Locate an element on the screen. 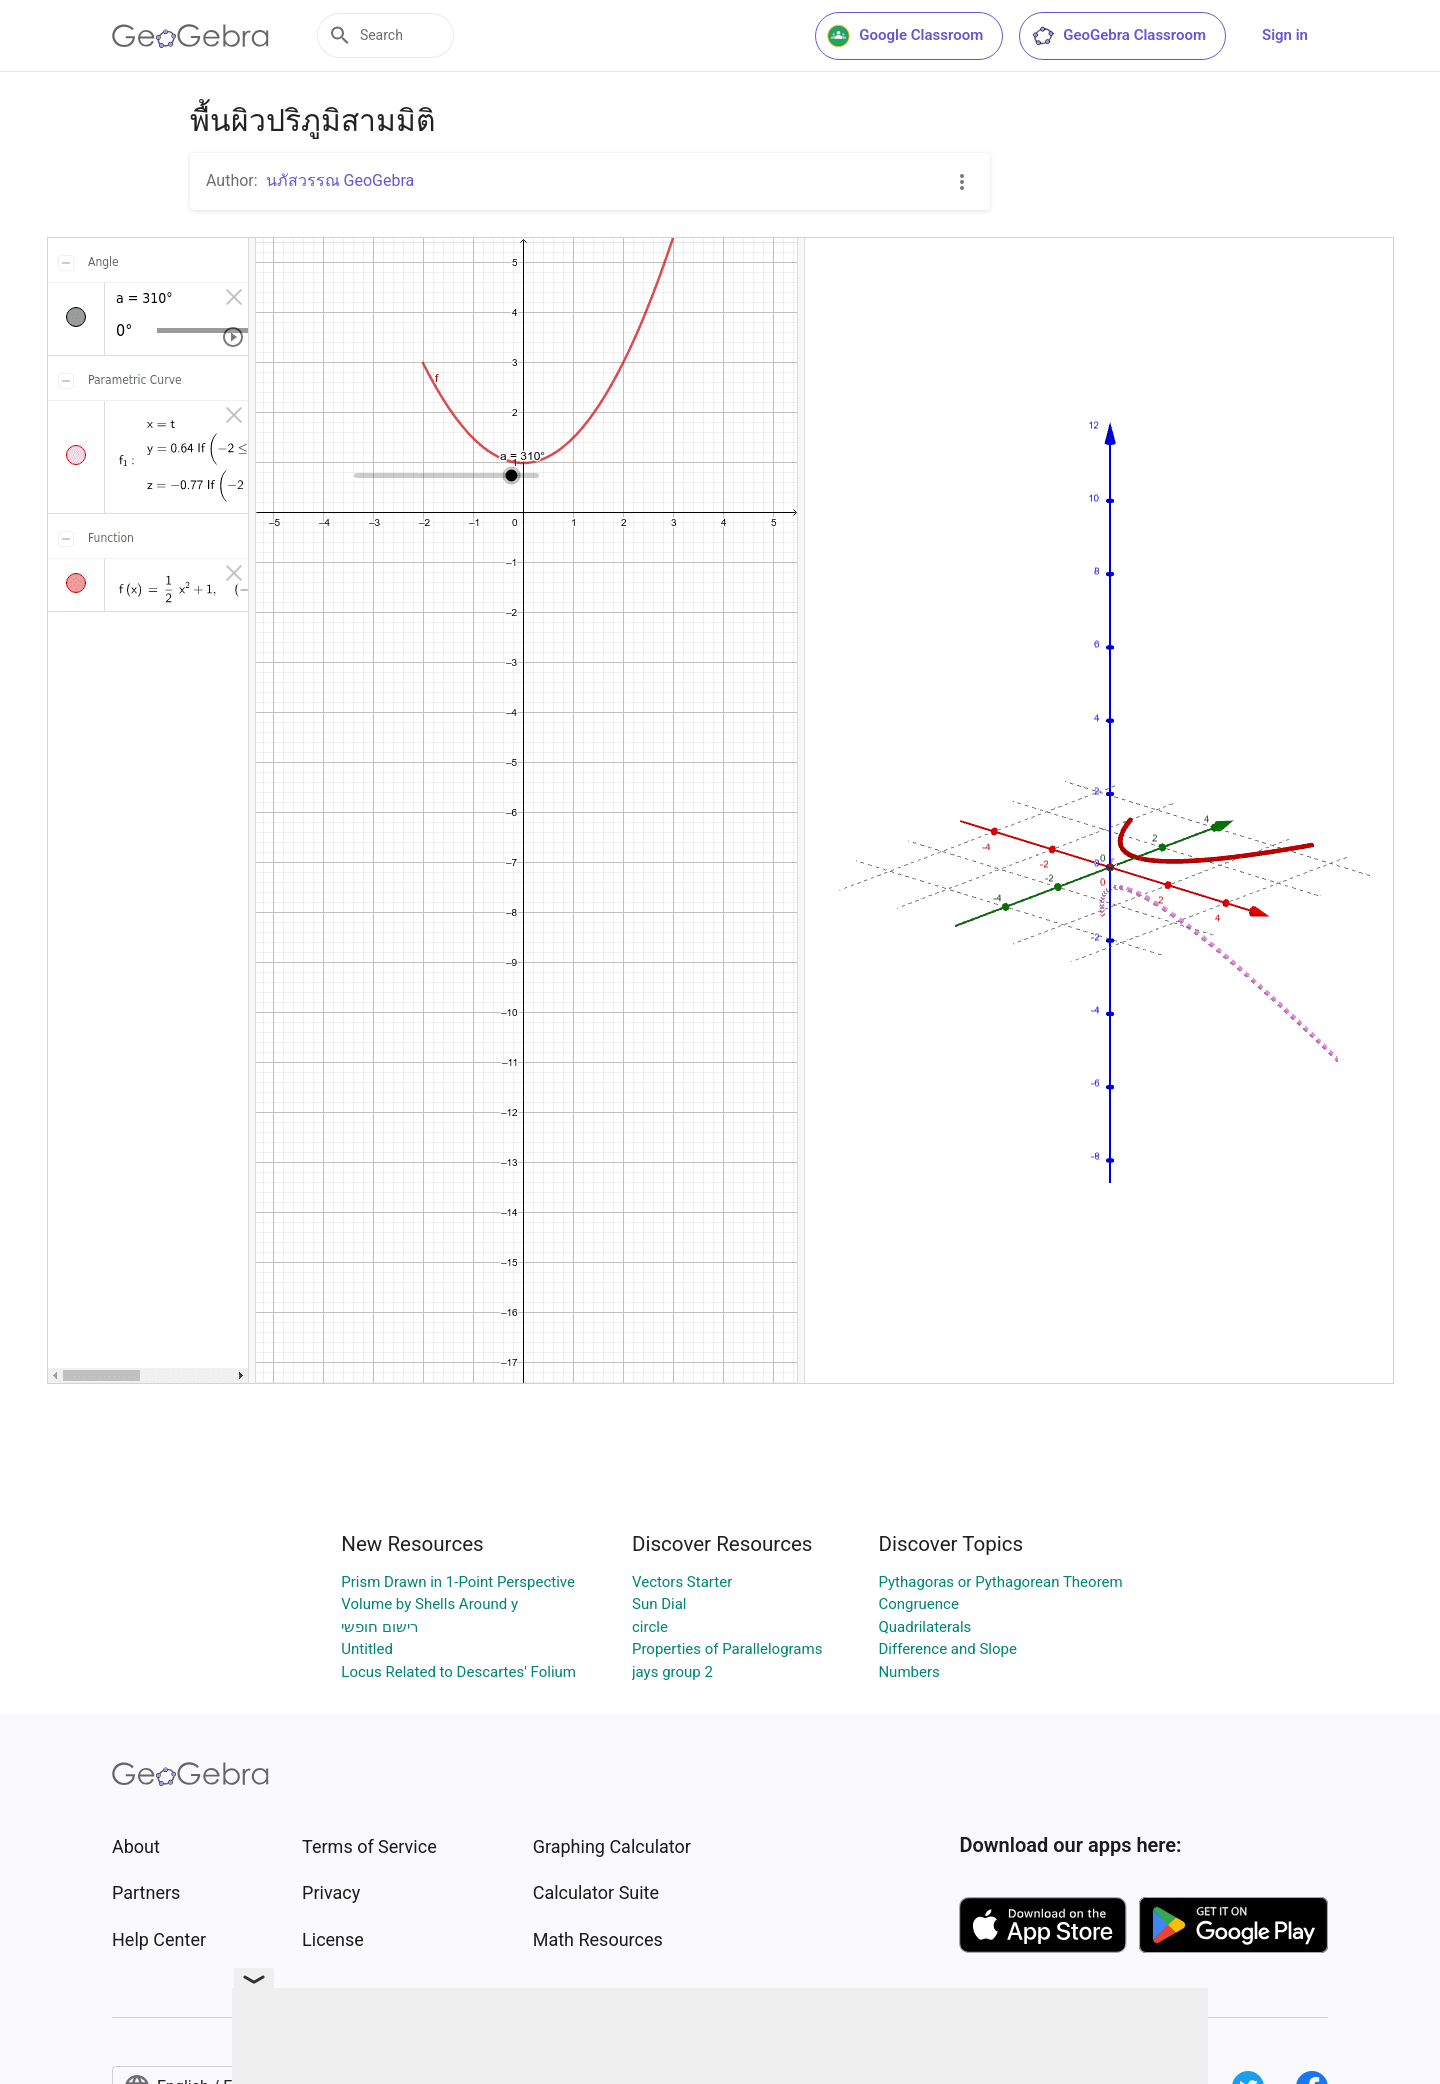  Google Classroom is located at coordinates (905, 36).